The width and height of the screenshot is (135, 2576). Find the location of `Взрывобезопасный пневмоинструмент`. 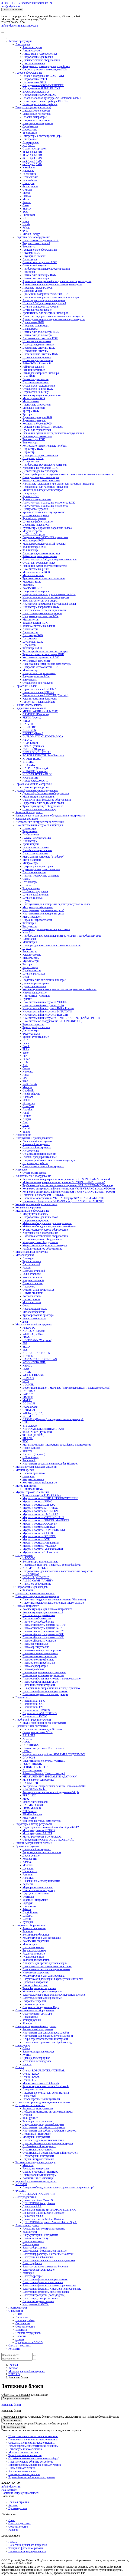

Взрывобезопасный пневмоинструмент is located at coordinates (31, 2477).